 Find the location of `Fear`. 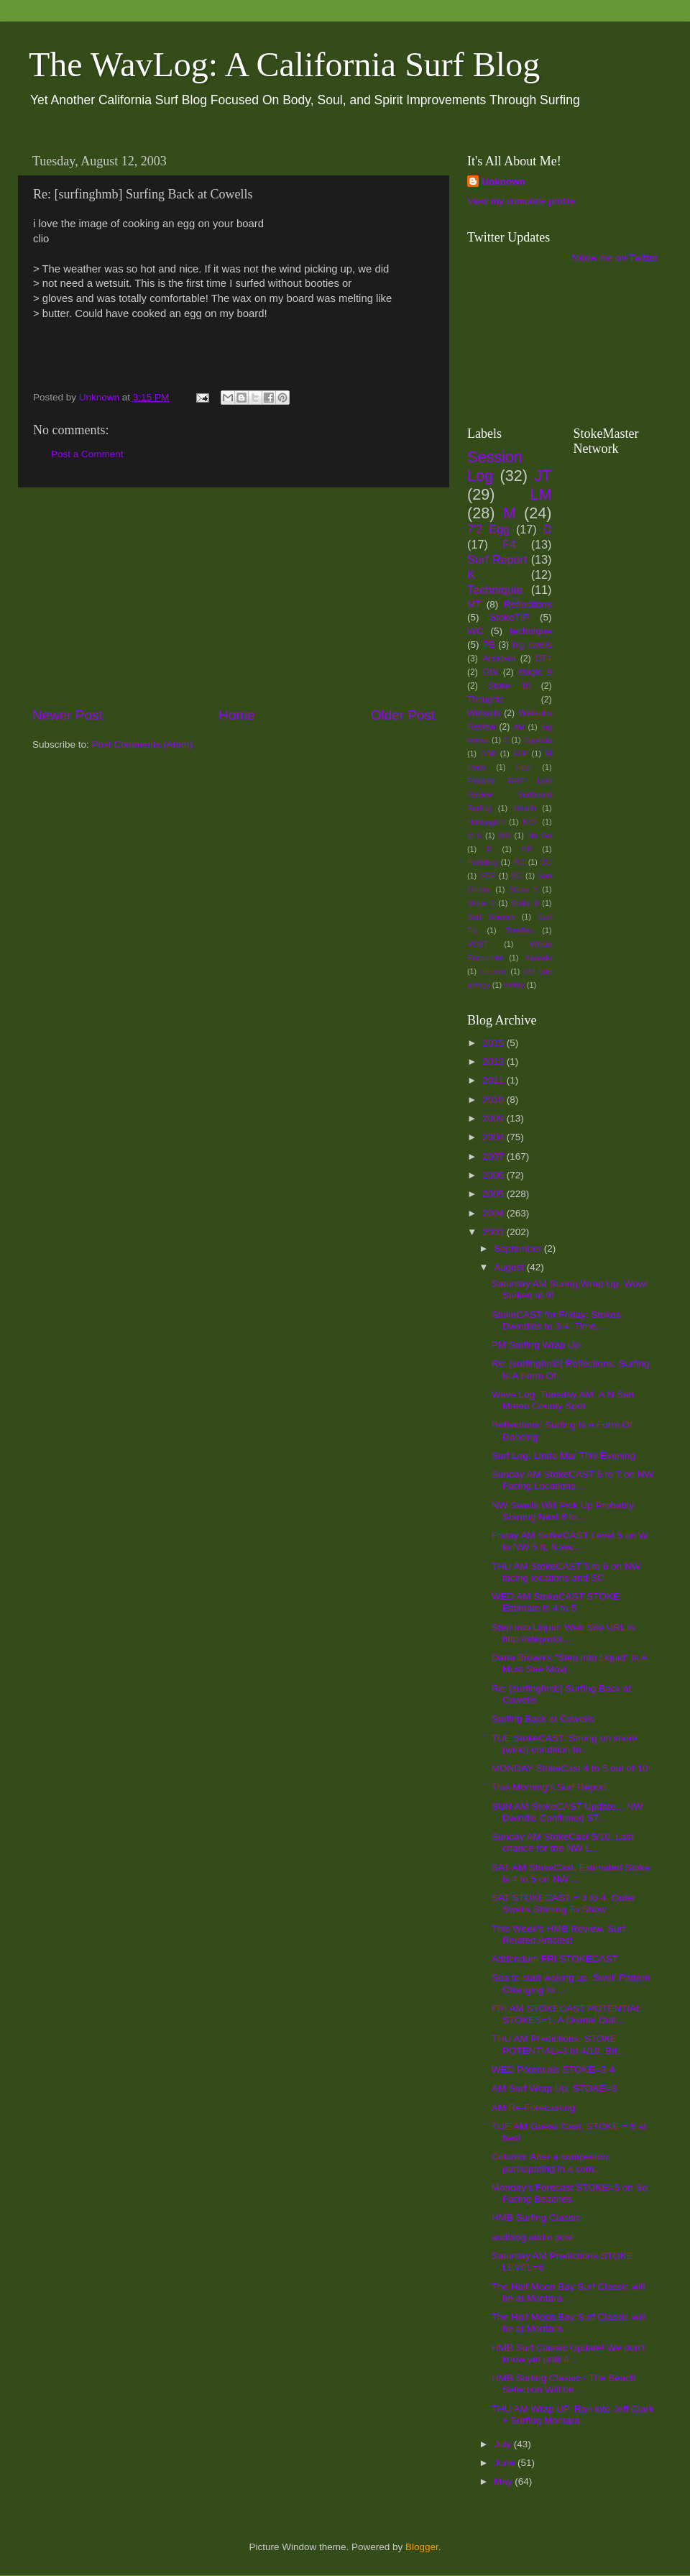

Fear is located at coordinates (524, 767).